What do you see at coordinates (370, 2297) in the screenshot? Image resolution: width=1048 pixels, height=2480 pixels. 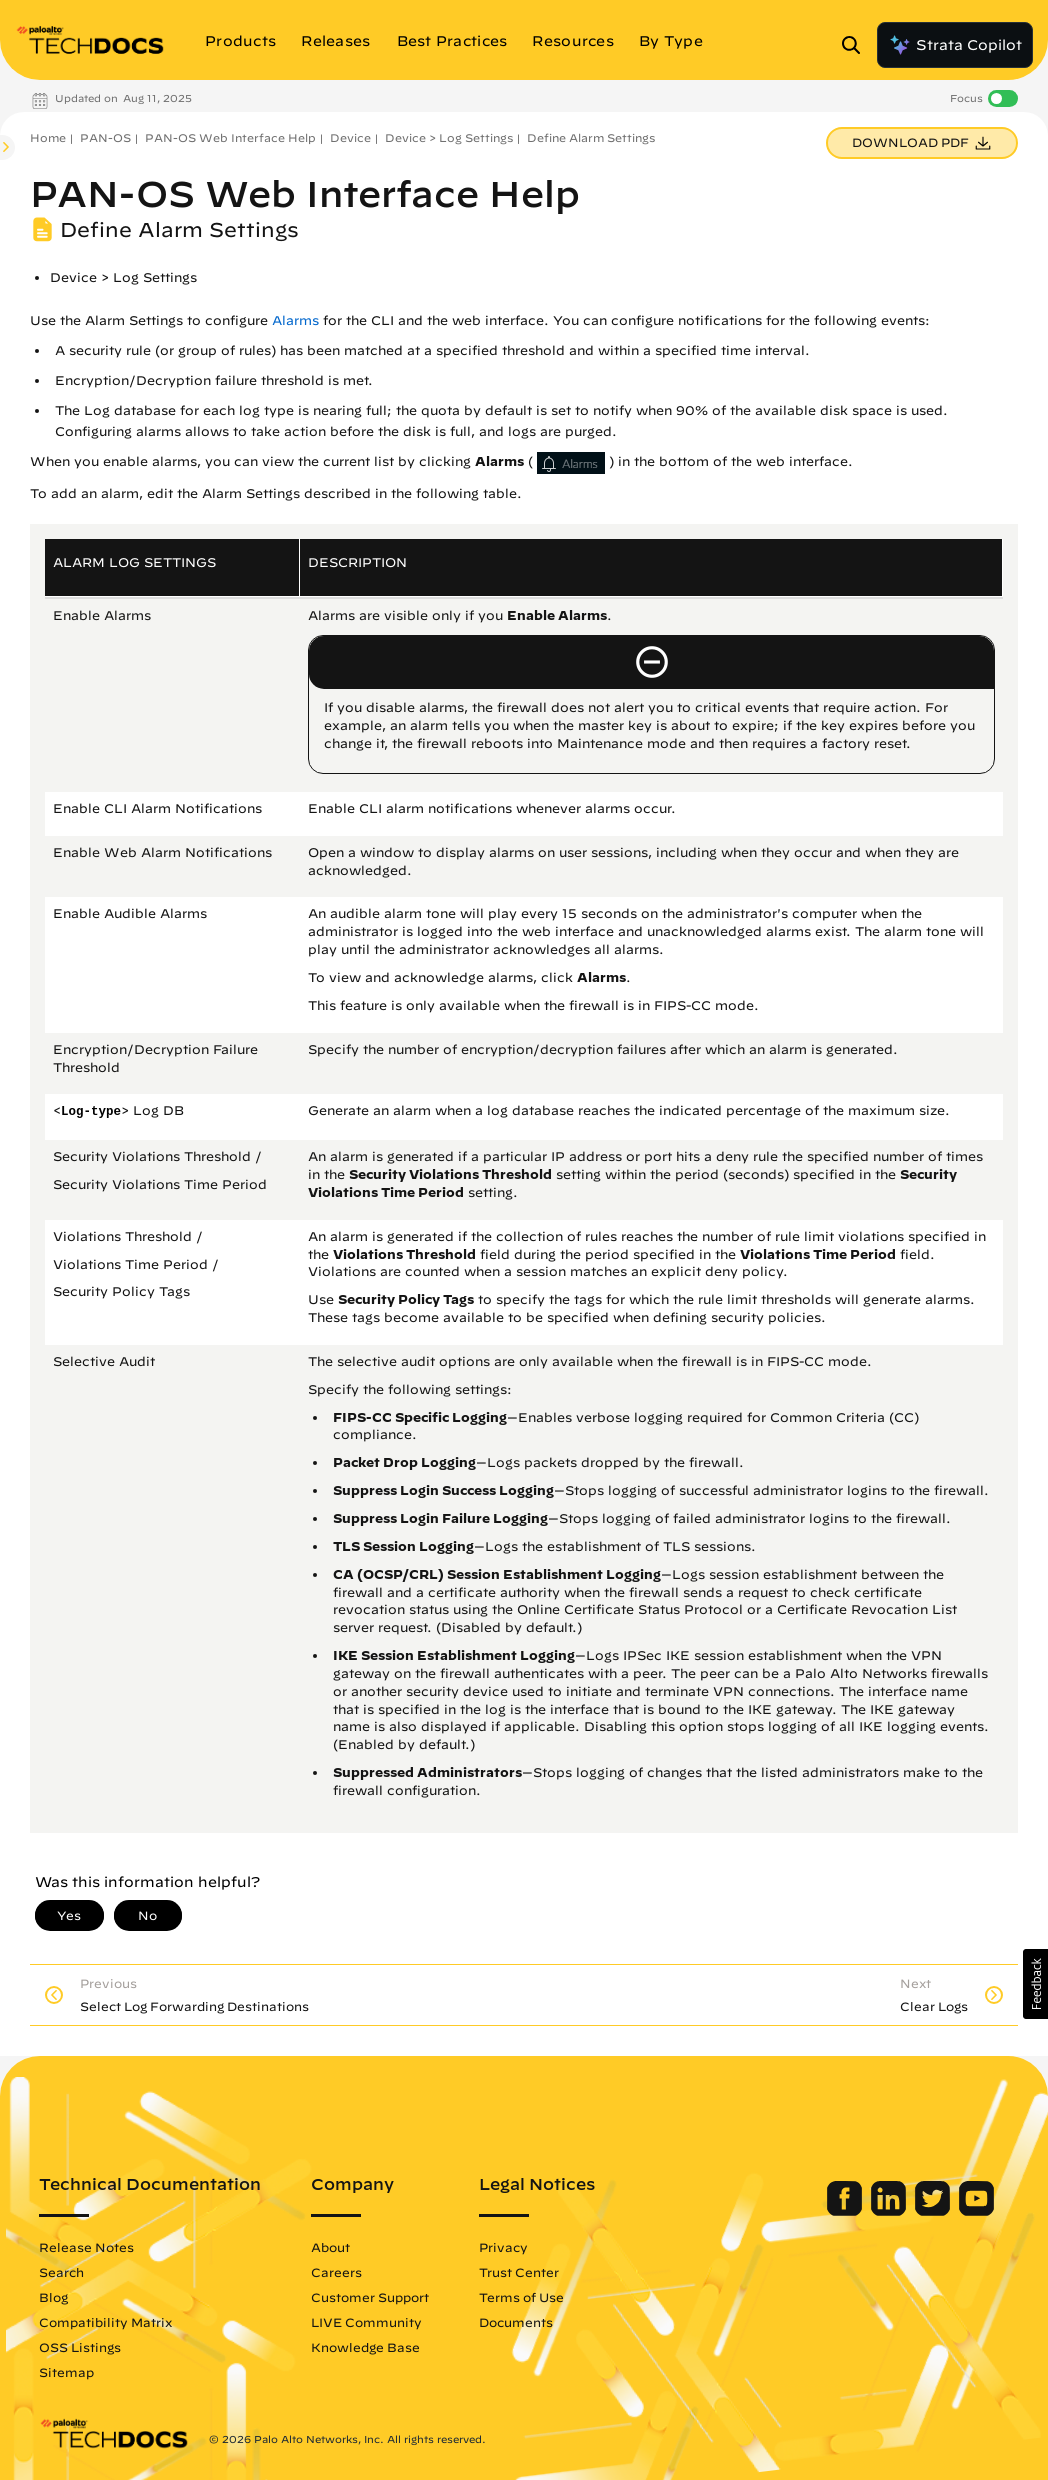 I see `Customer Support` at bounding box center [370, 2297].